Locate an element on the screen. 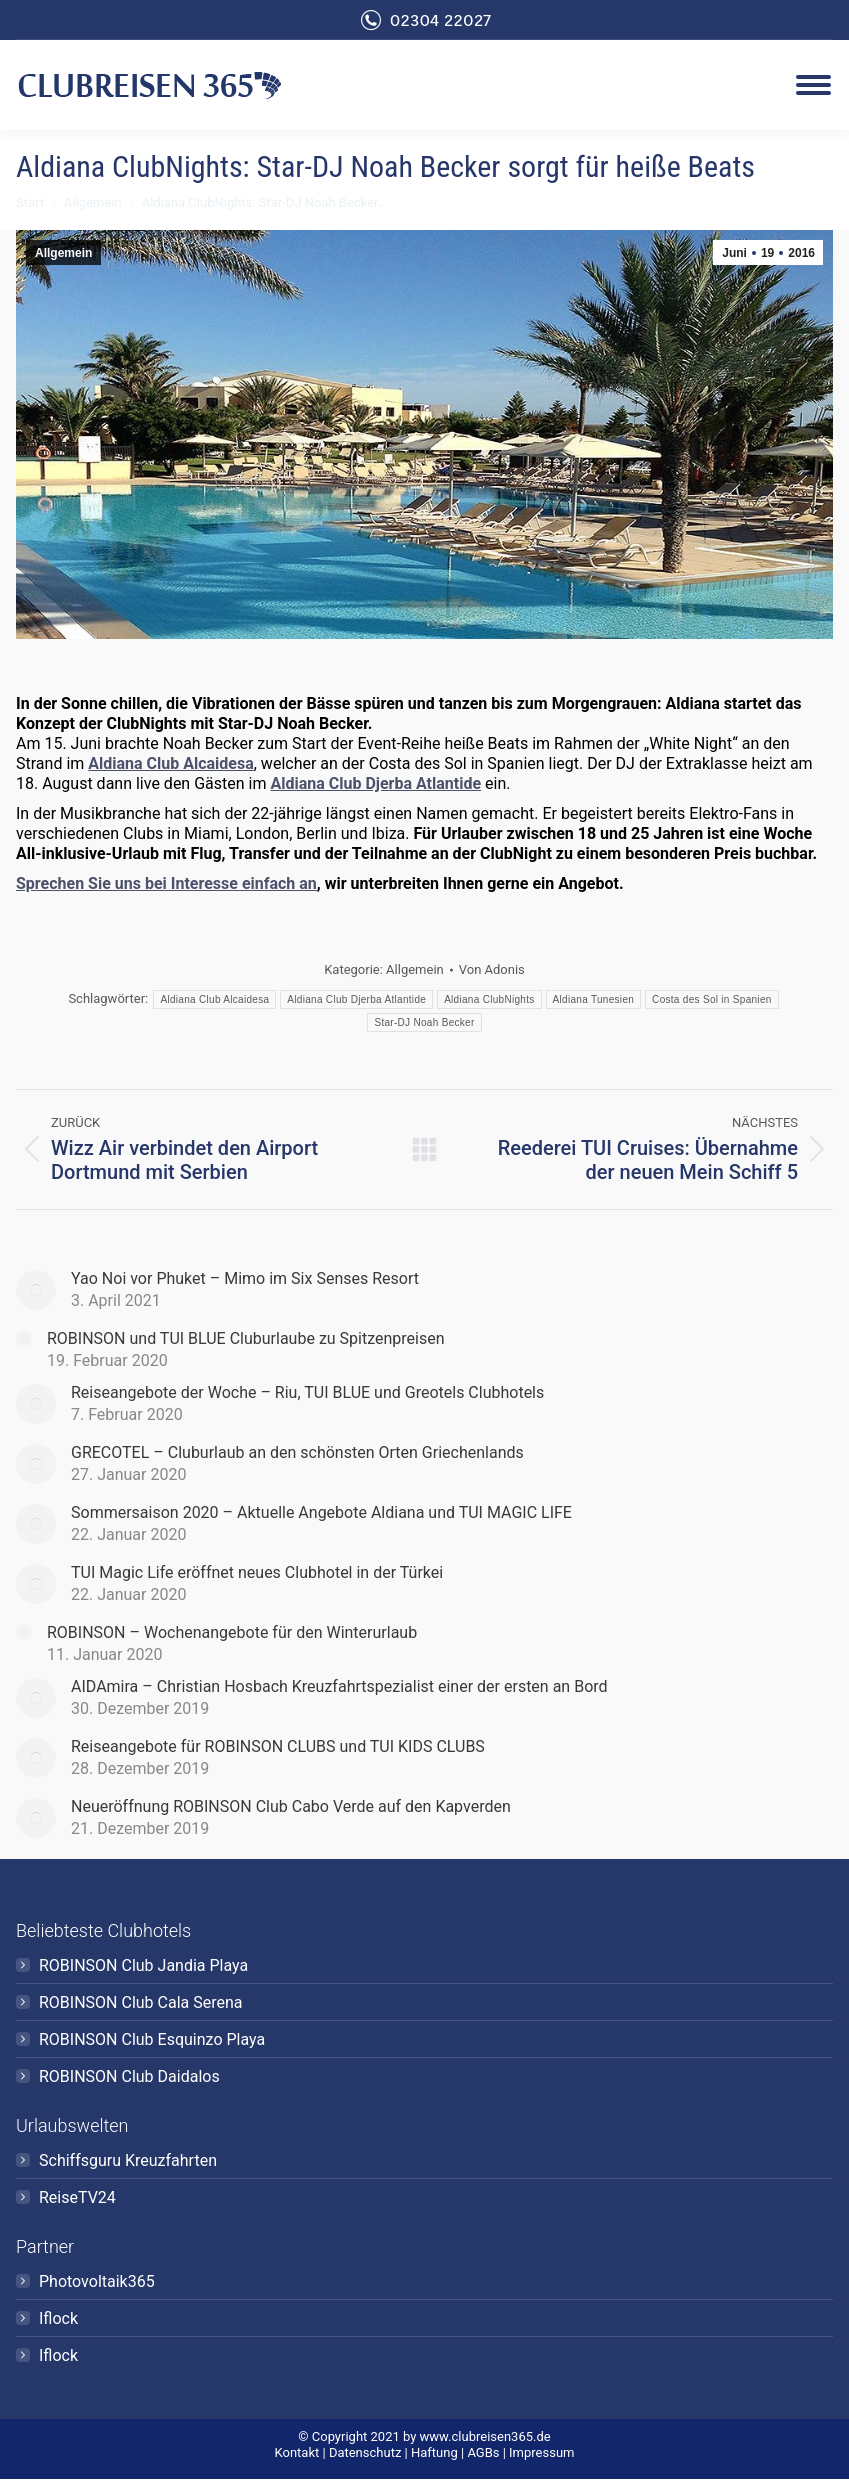  ROBINSON – Wochenangebote für den Winterurlaub is located at coordinates (232, 1632).